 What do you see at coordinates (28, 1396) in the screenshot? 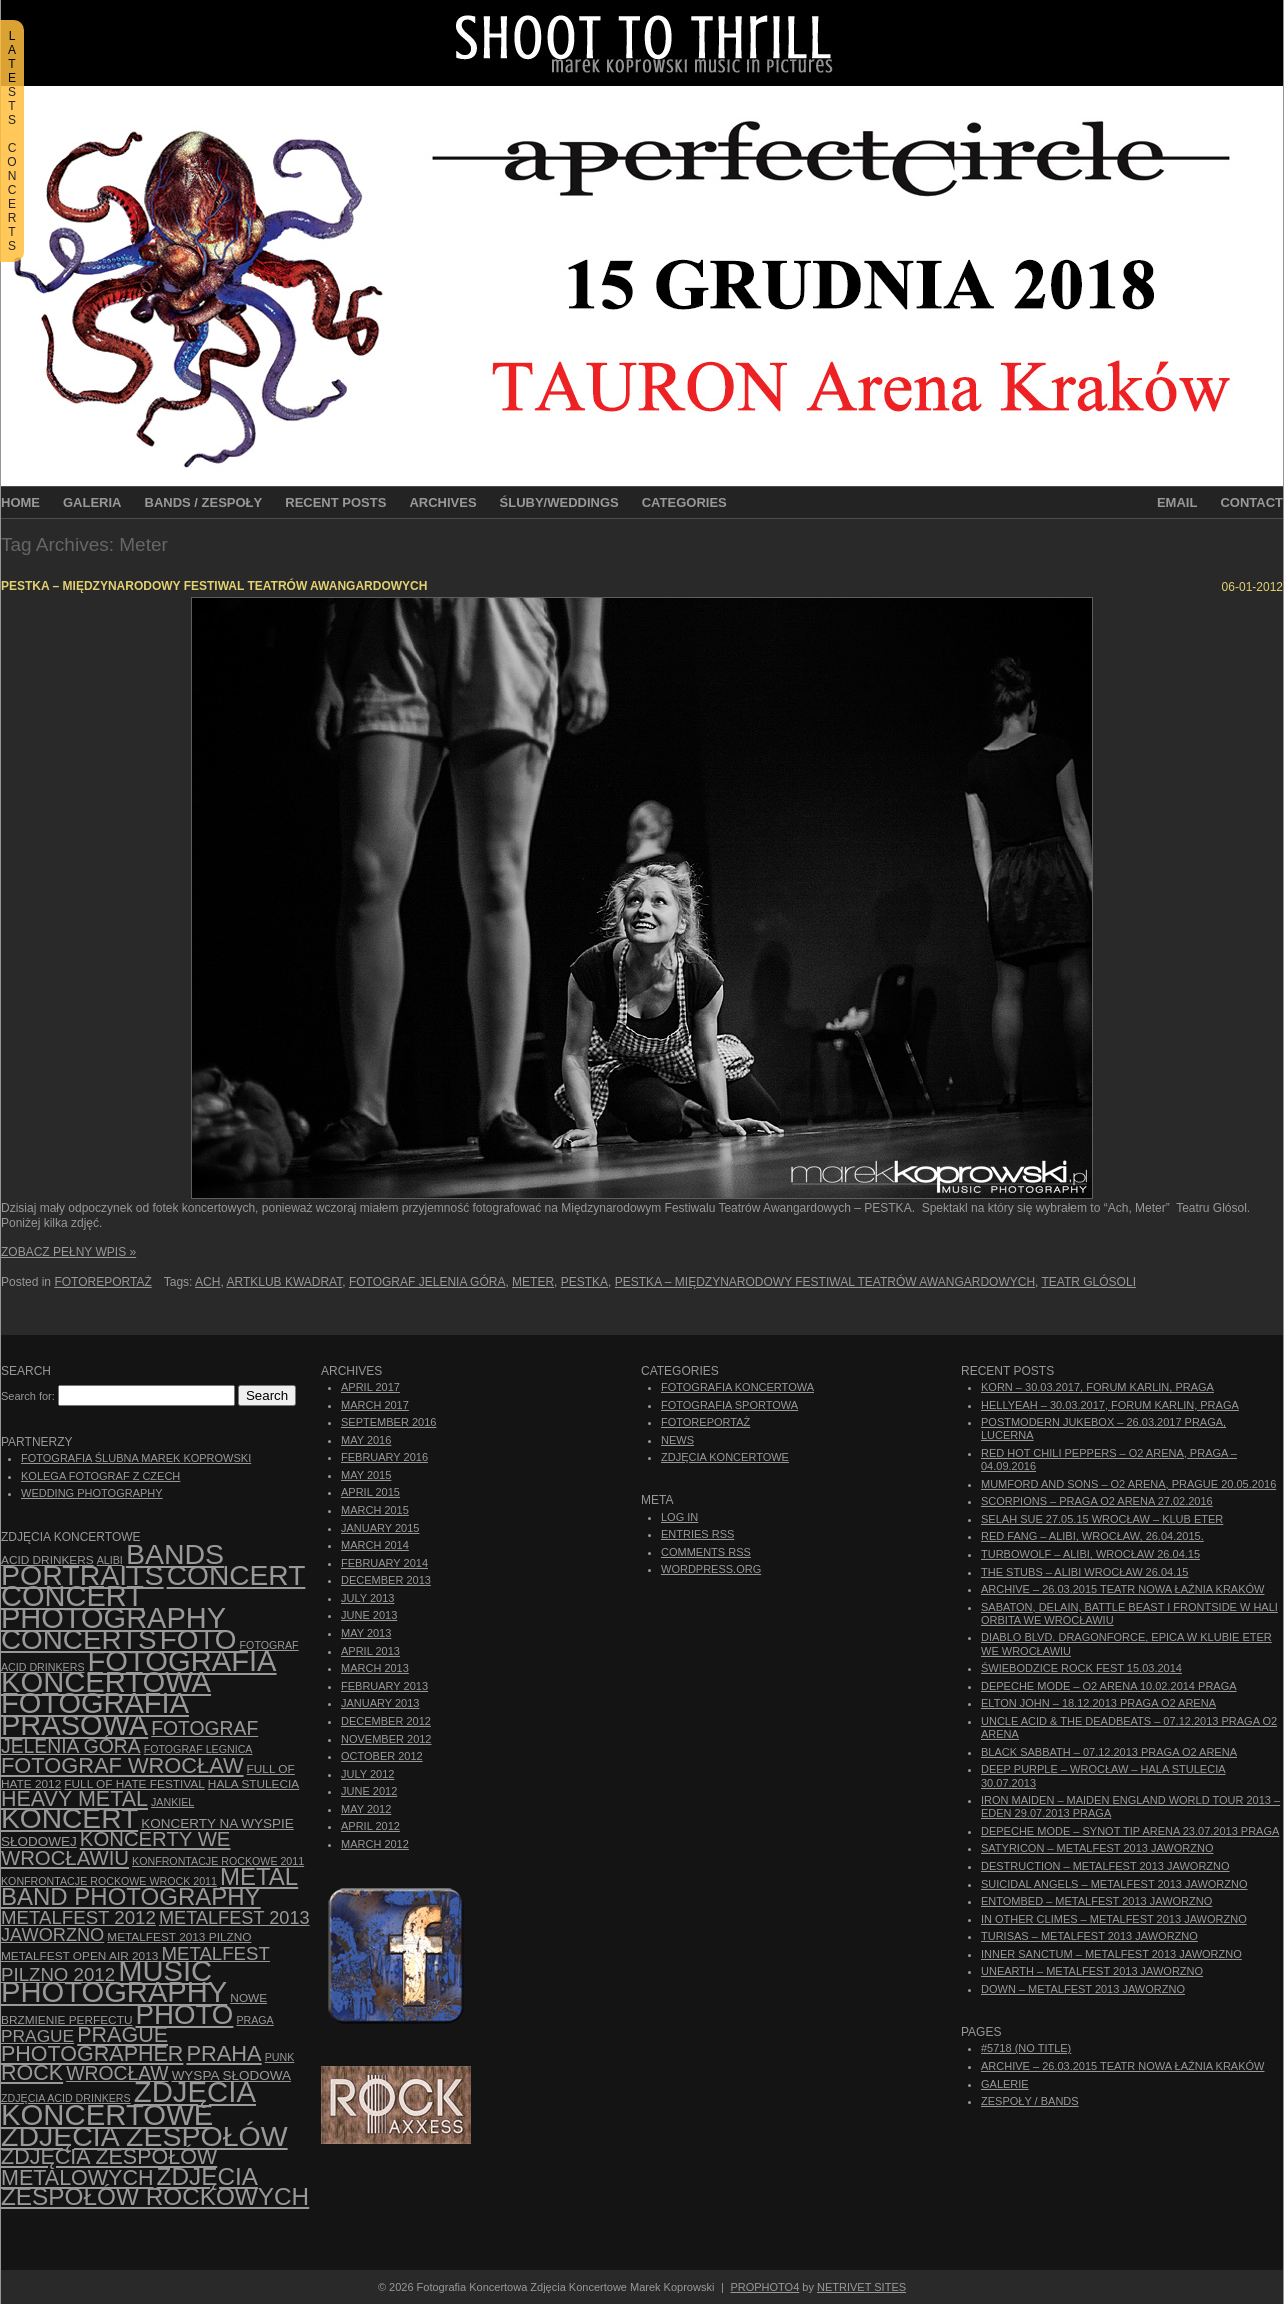
I see `Search for:` at bounding box center [28, 1396].